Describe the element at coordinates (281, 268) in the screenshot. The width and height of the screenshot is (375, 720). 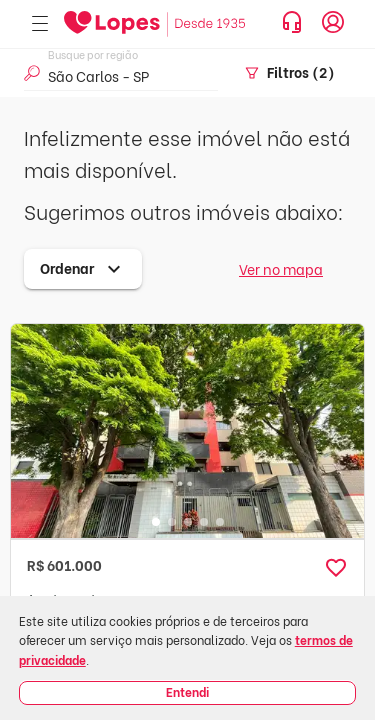
I see `Ver no mapa` at that location.